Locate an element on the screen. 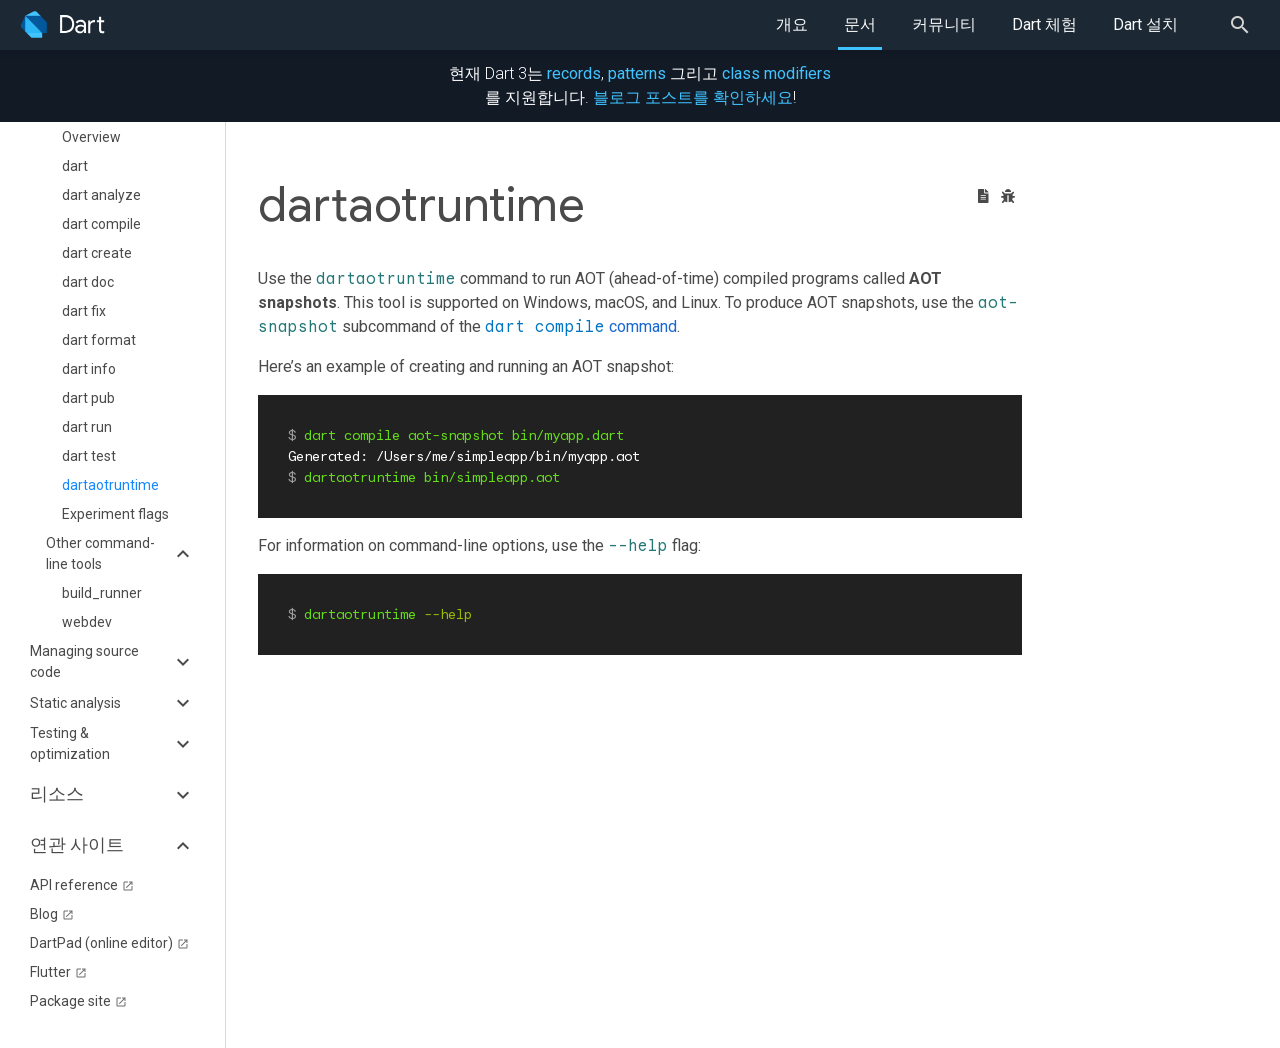 Image resolution: width=1280 pixels, height=1048 pixels. records is located at coordinates (574, 73).